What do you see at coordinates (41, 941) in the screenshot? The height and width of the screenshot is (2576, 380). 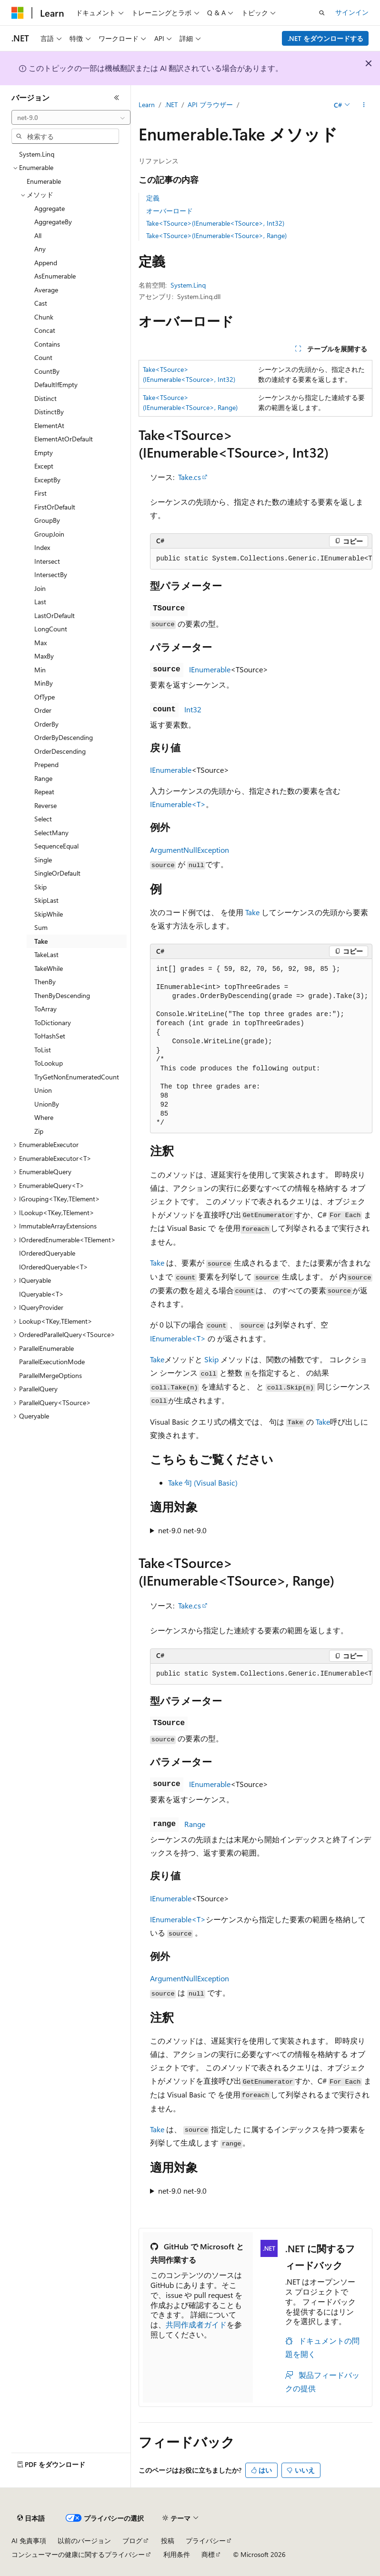 I see `Take [treeitem]` at bounding box center [41, 941].